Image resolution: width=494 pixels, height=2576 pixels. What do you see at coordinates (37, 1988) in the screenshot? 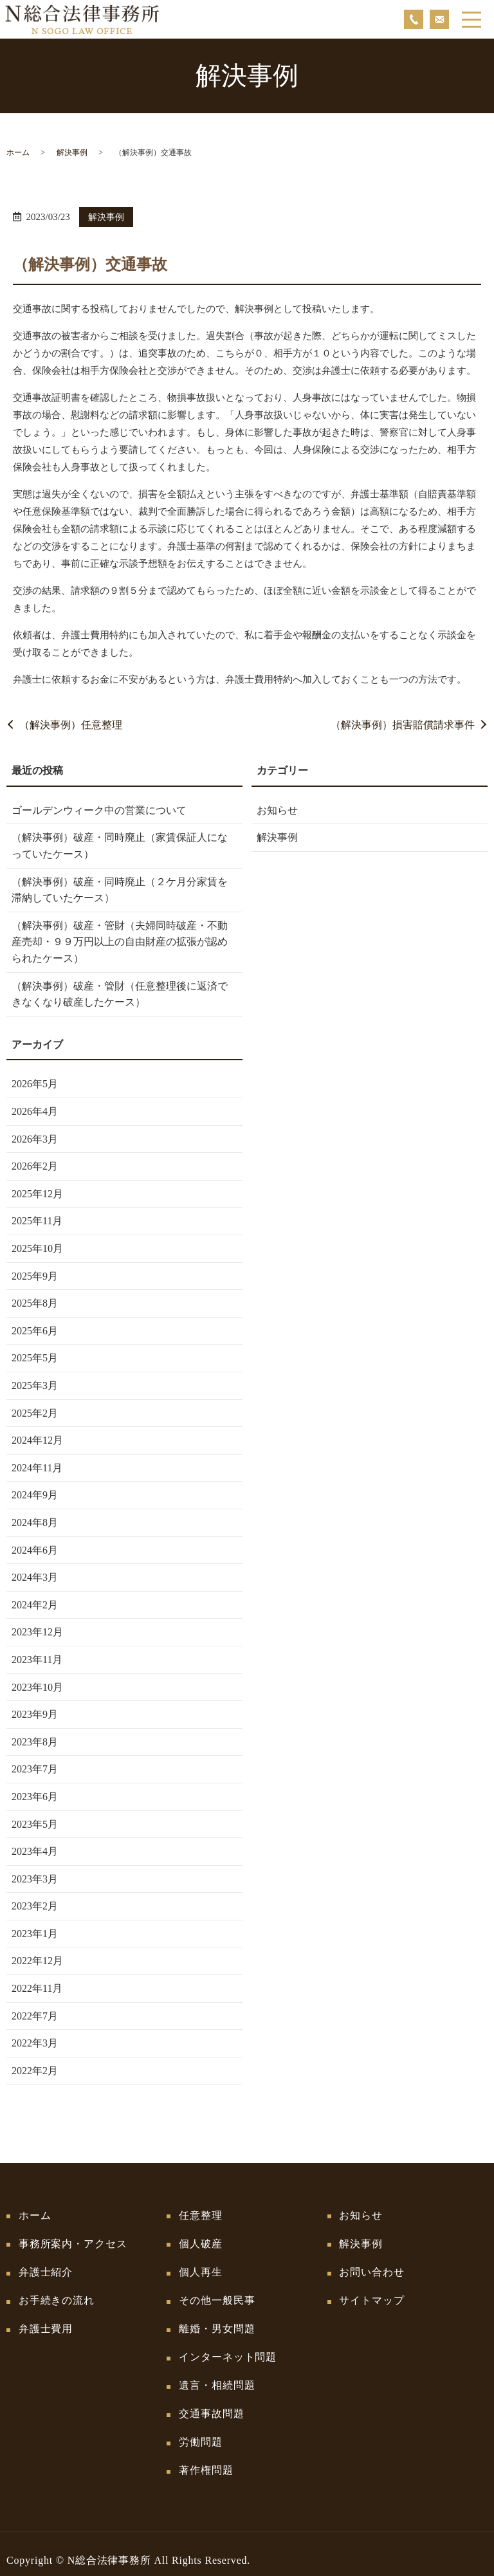
I see `2022年11月` at bounding box center [37, 1988].